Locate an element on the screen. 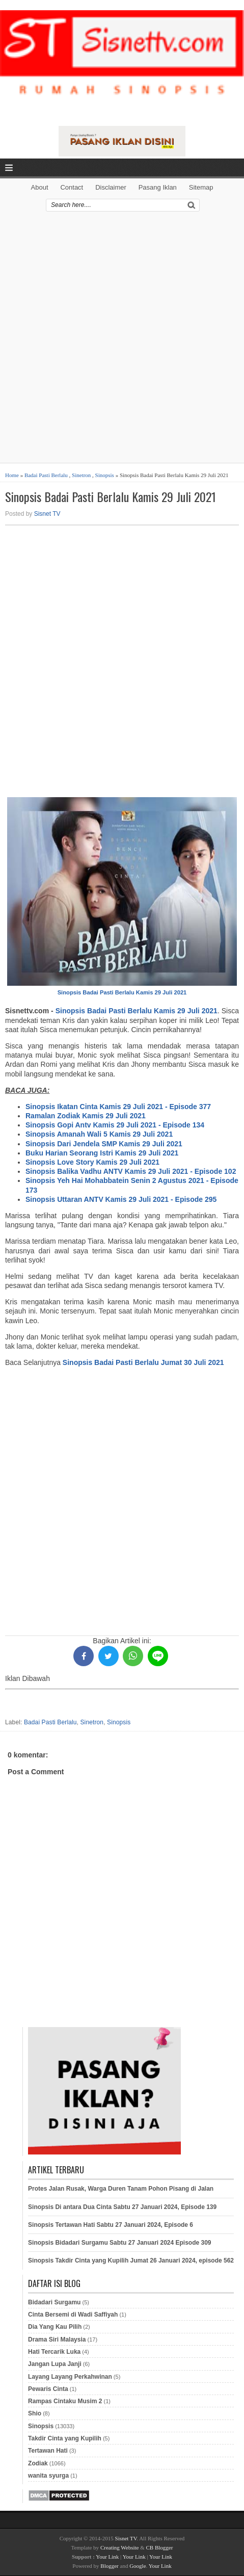  Sinopsis Balika Vadhu ANTV Kamis 29 Juli 2021 - Episode 102 is located at coordinates (130, 1171).